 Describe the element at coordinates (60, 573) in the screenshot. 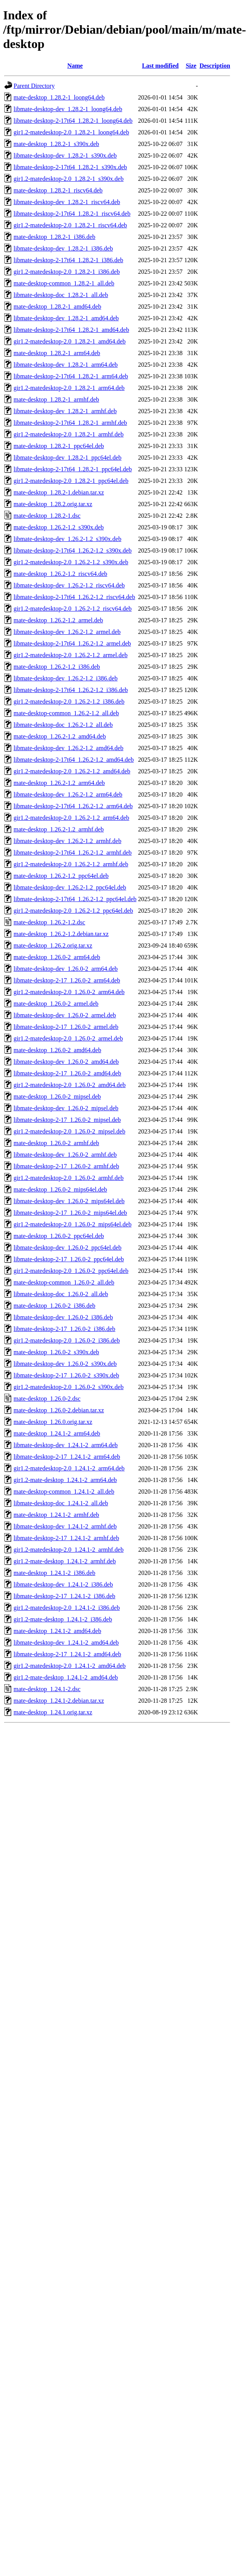

I see `mate-desktop_1.26.2-1.2_riscv64.deb` at that location.